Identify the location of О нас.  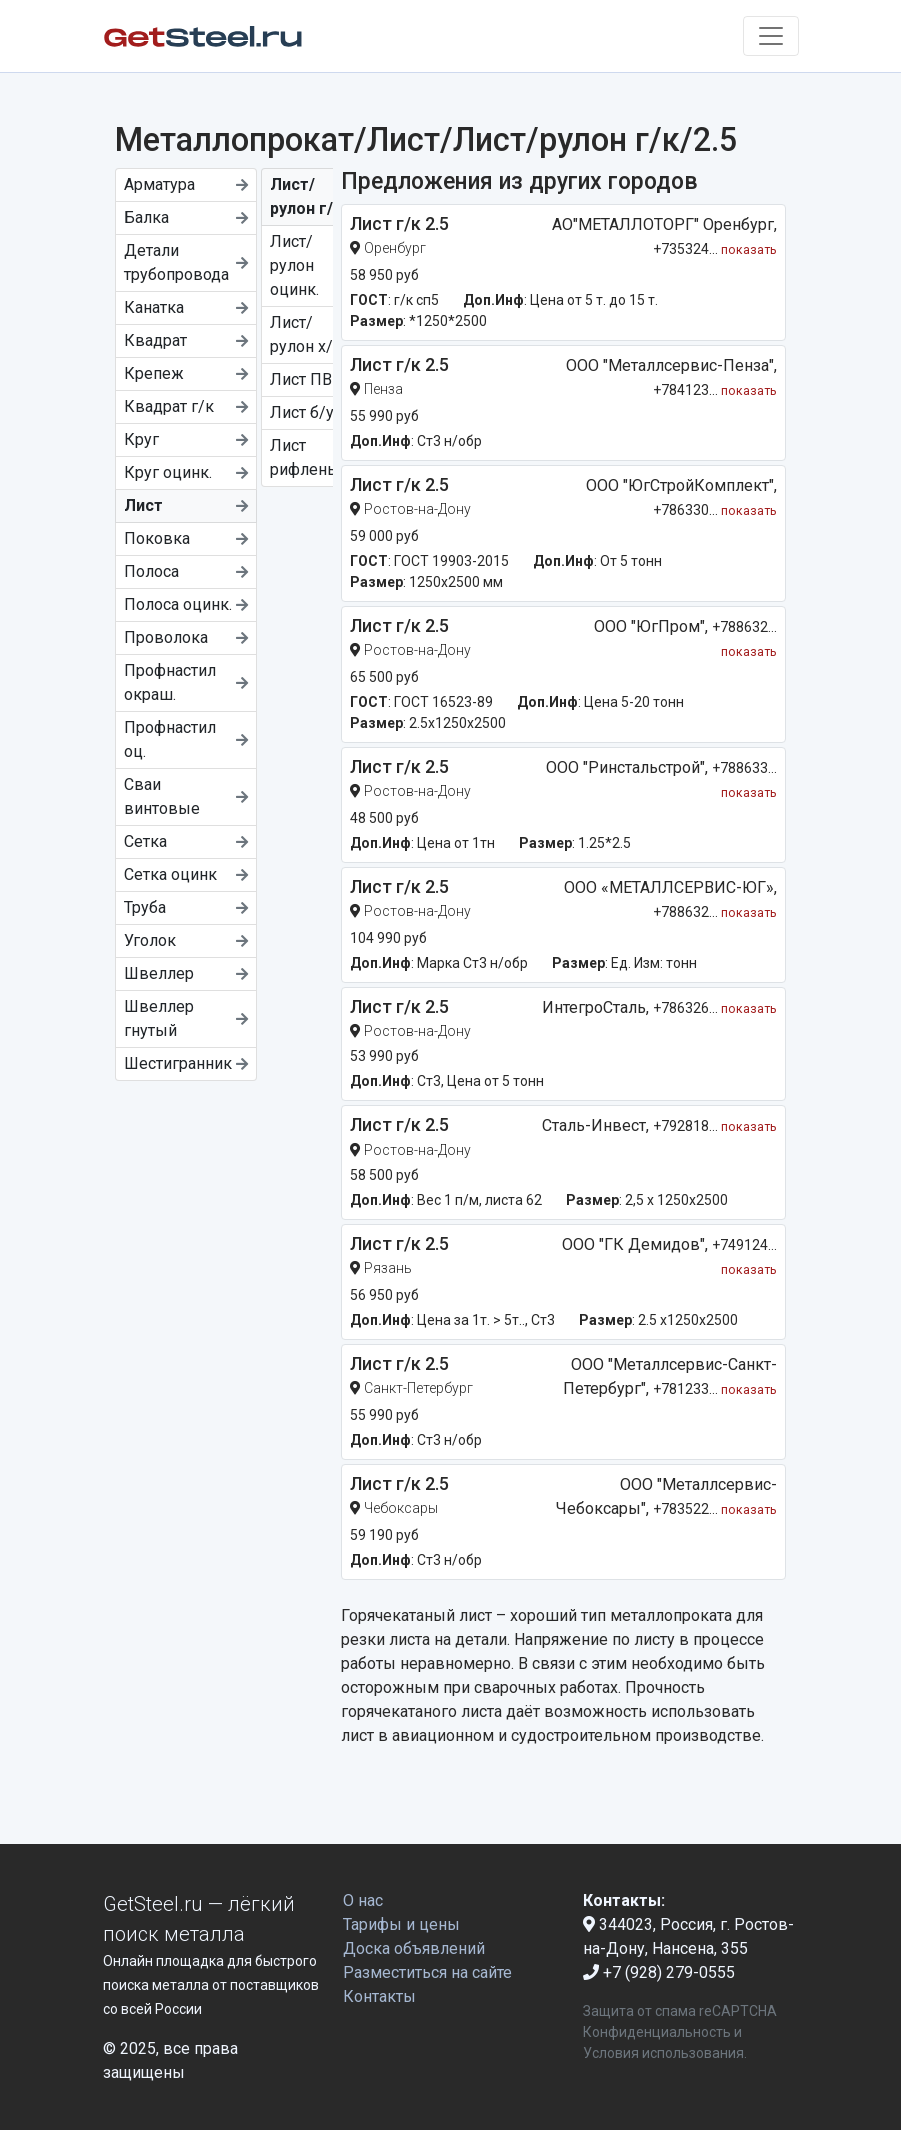
(363, 1900).